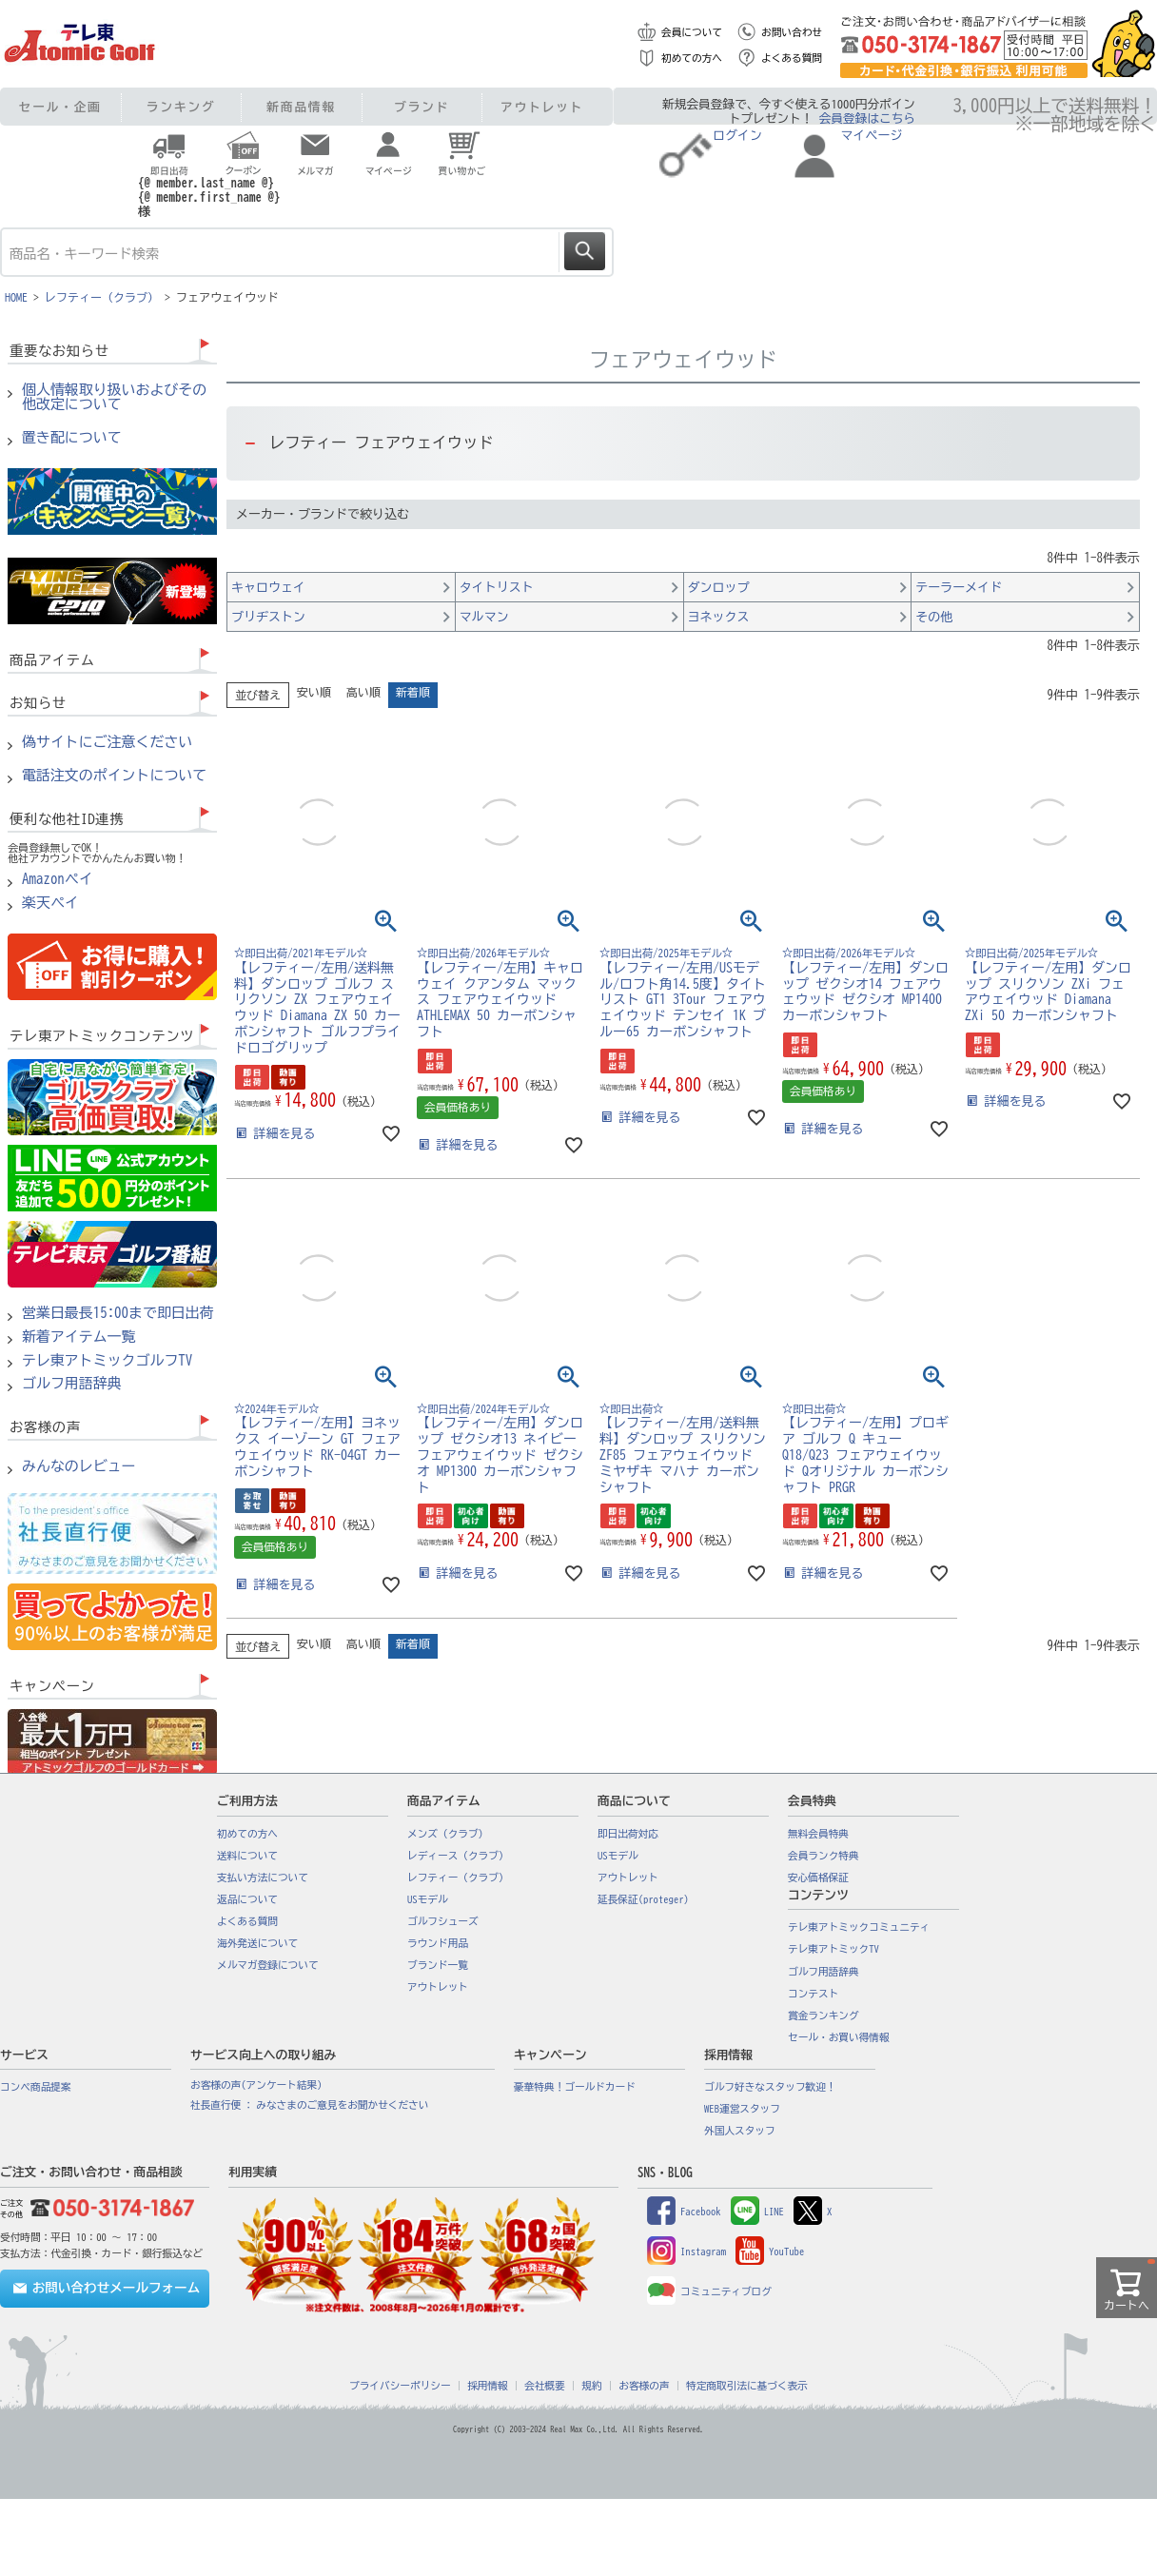 Image resolution: width=1157 pixels, height=2576 pixels. Describe the element at coordinates (247, 1855) in the screenshot. I see `送料について` at that location.